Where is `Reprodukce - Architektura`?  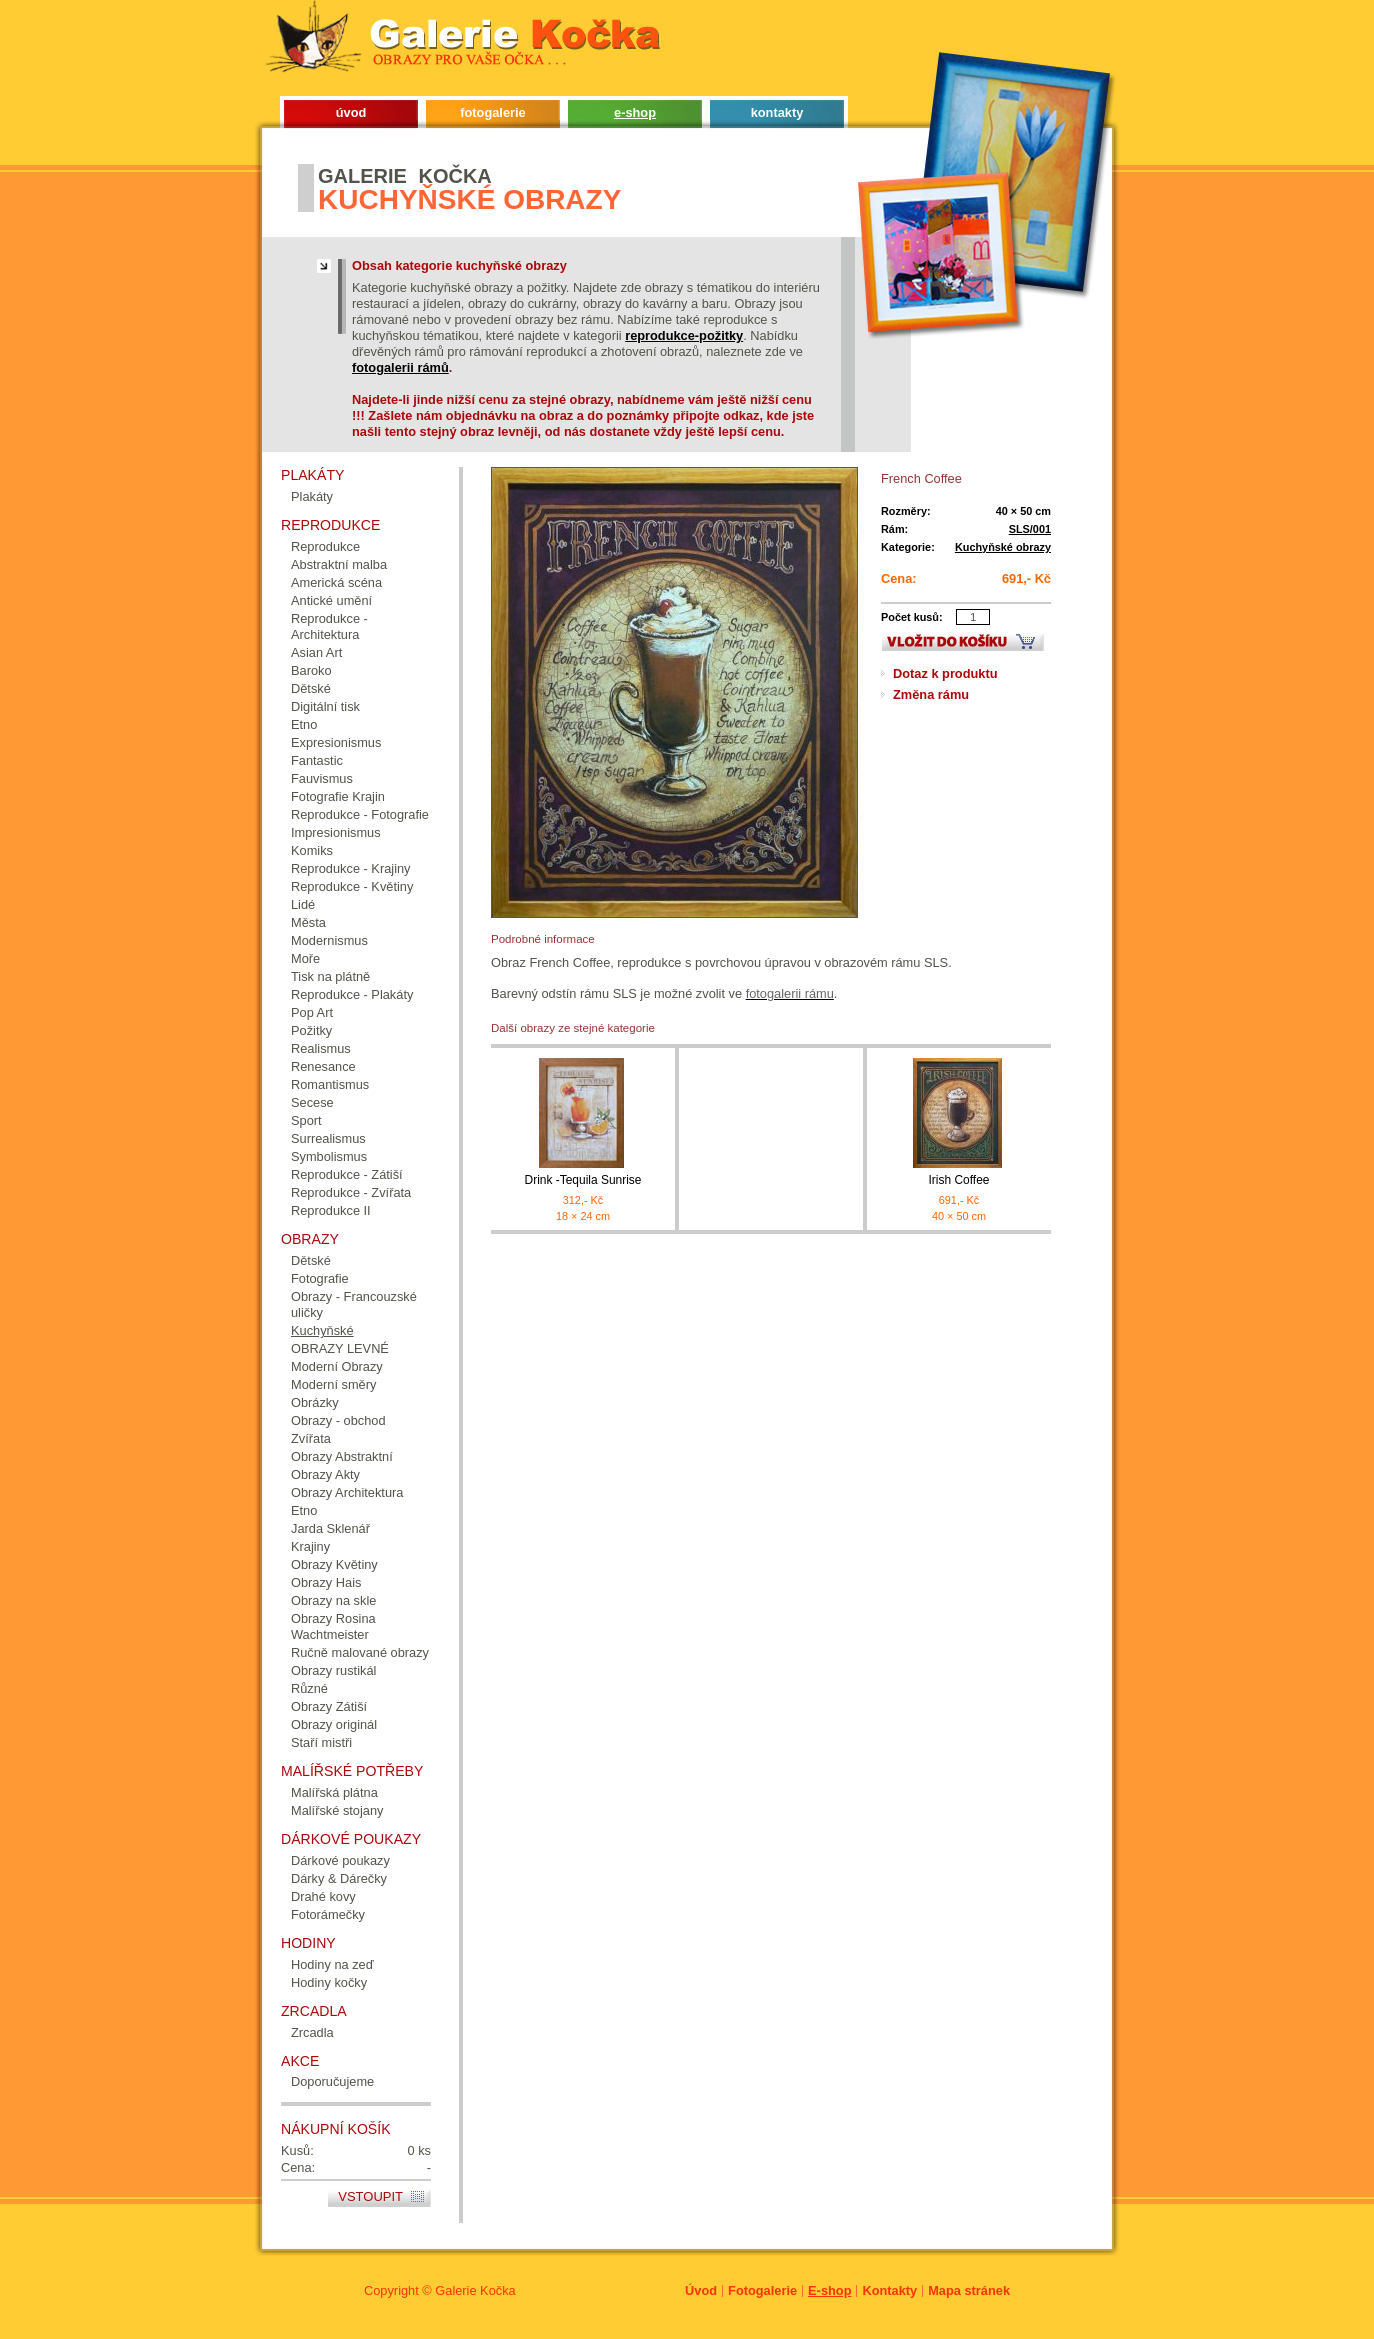 Reprodukce - Architektura is located at coordinates (329, 626).